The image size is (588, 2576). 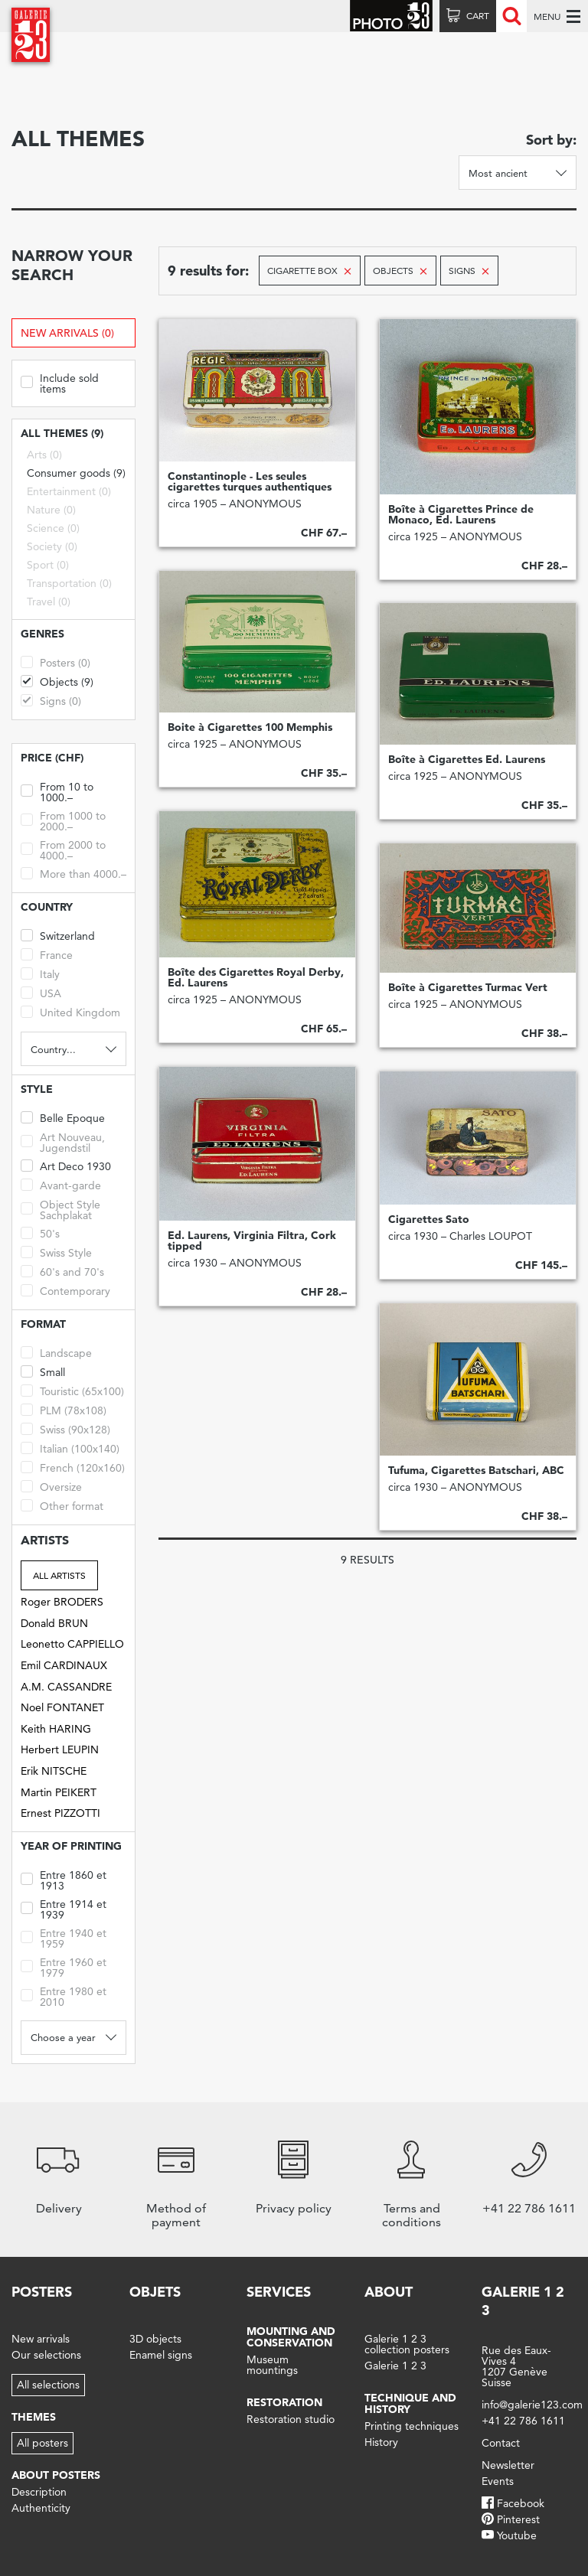 What do you see at coordinates (517, 2535) in the screenshot?
I see `Youtube` at bounding box center [517, 2535].